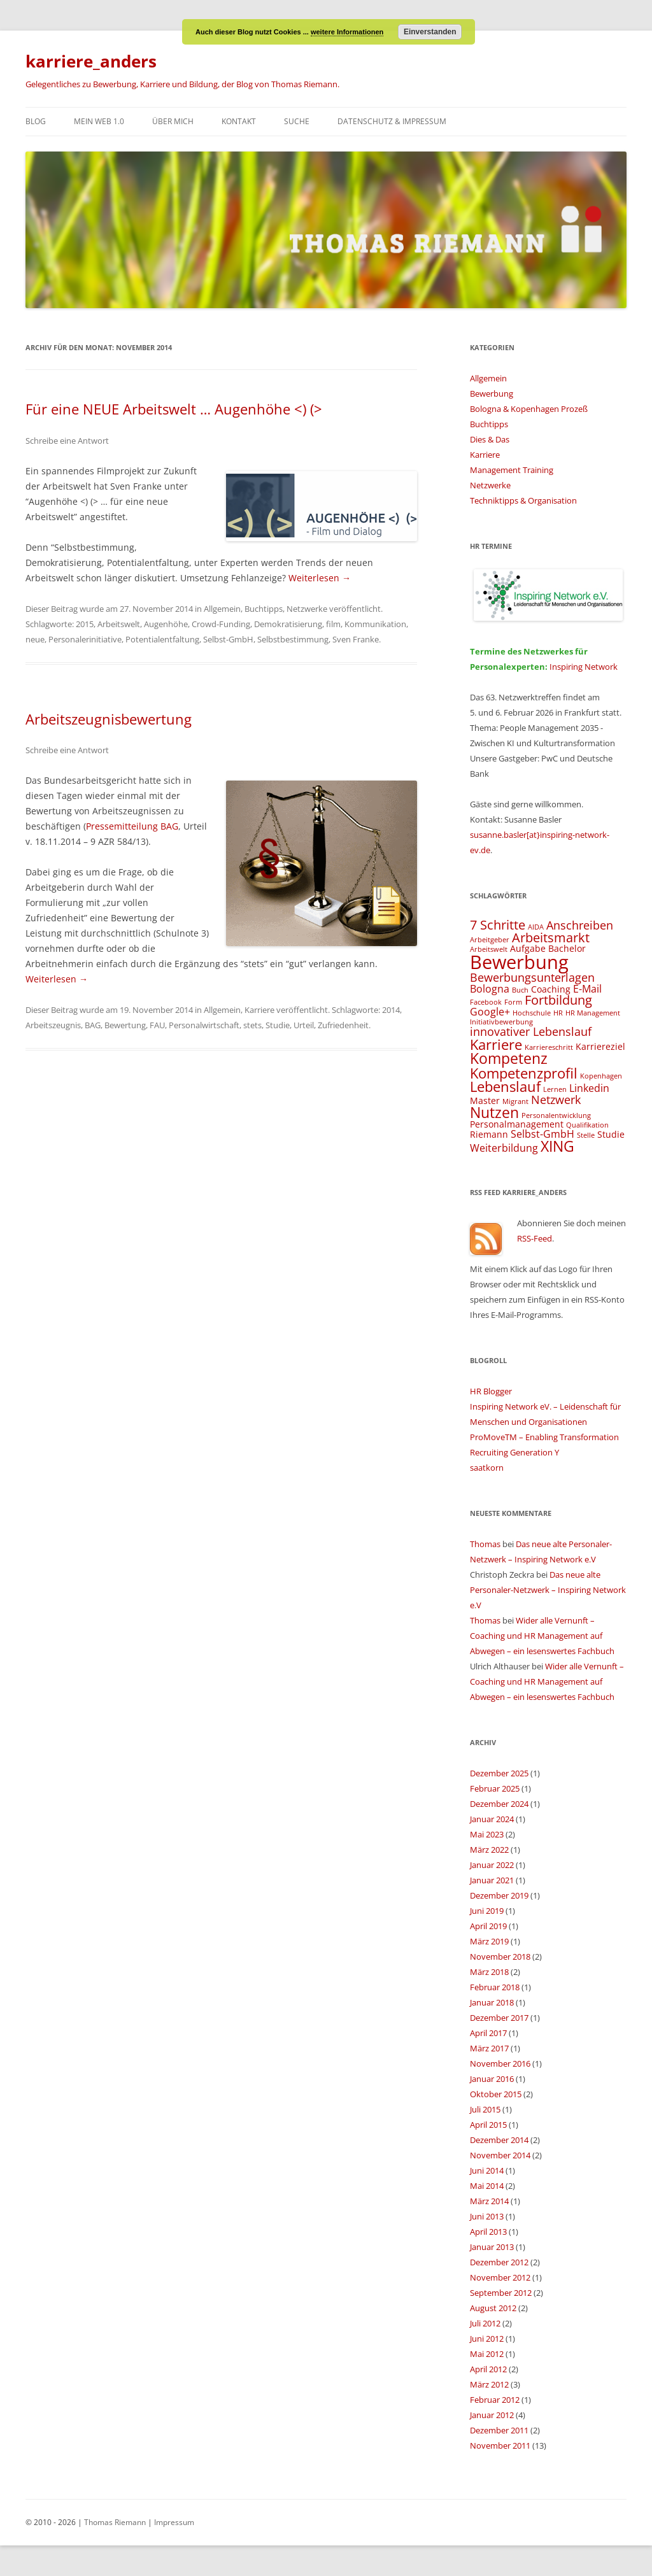 This screenshot has width=652, height=2576. I want to click on Management Training, so click(511, 470).